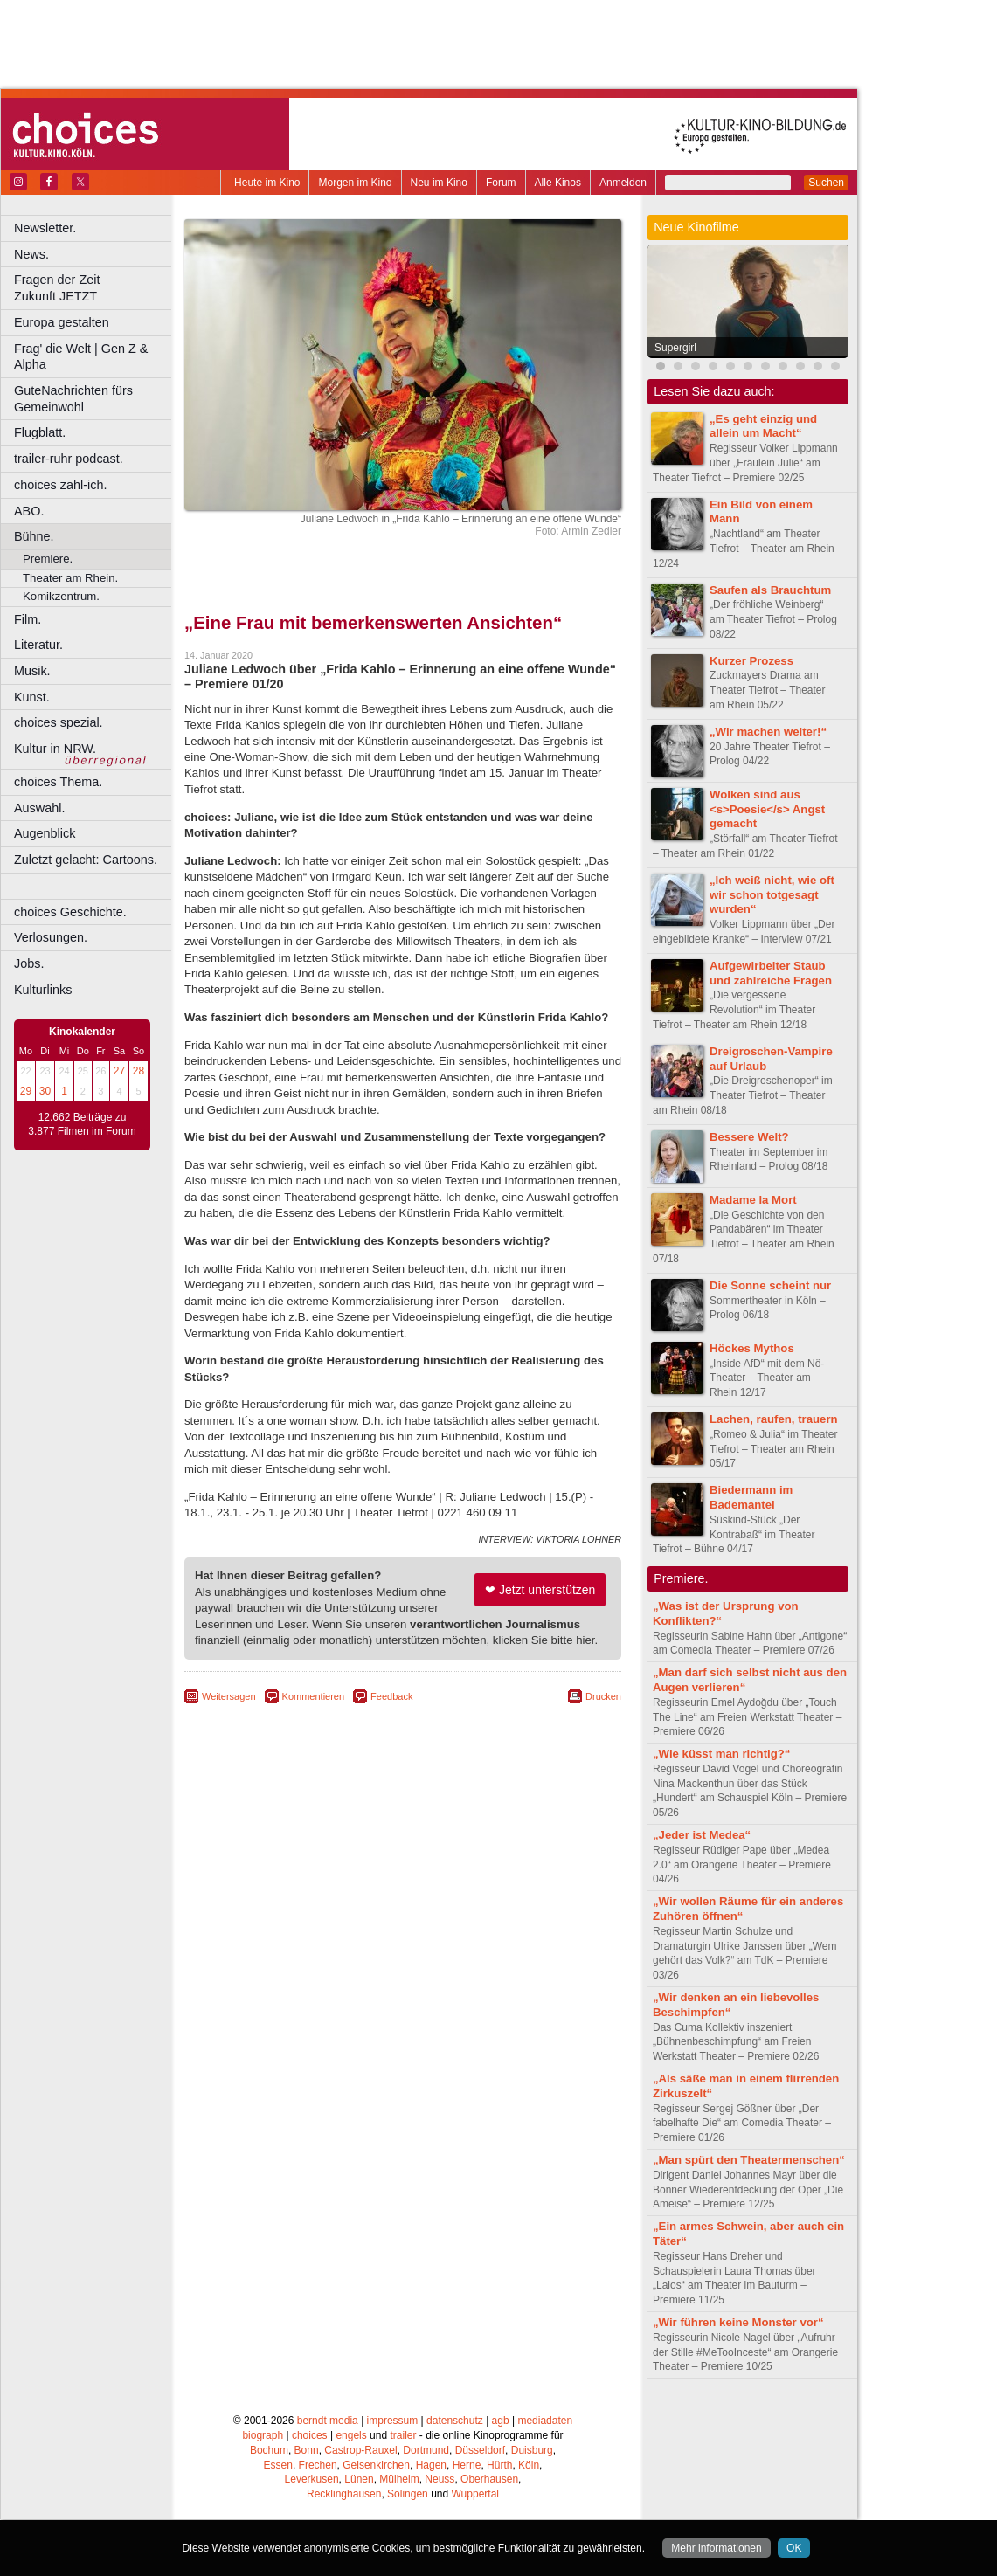 The height and width of the screenshot is (2576, 997). I want to click on Dortmund, so click(426, 2450).